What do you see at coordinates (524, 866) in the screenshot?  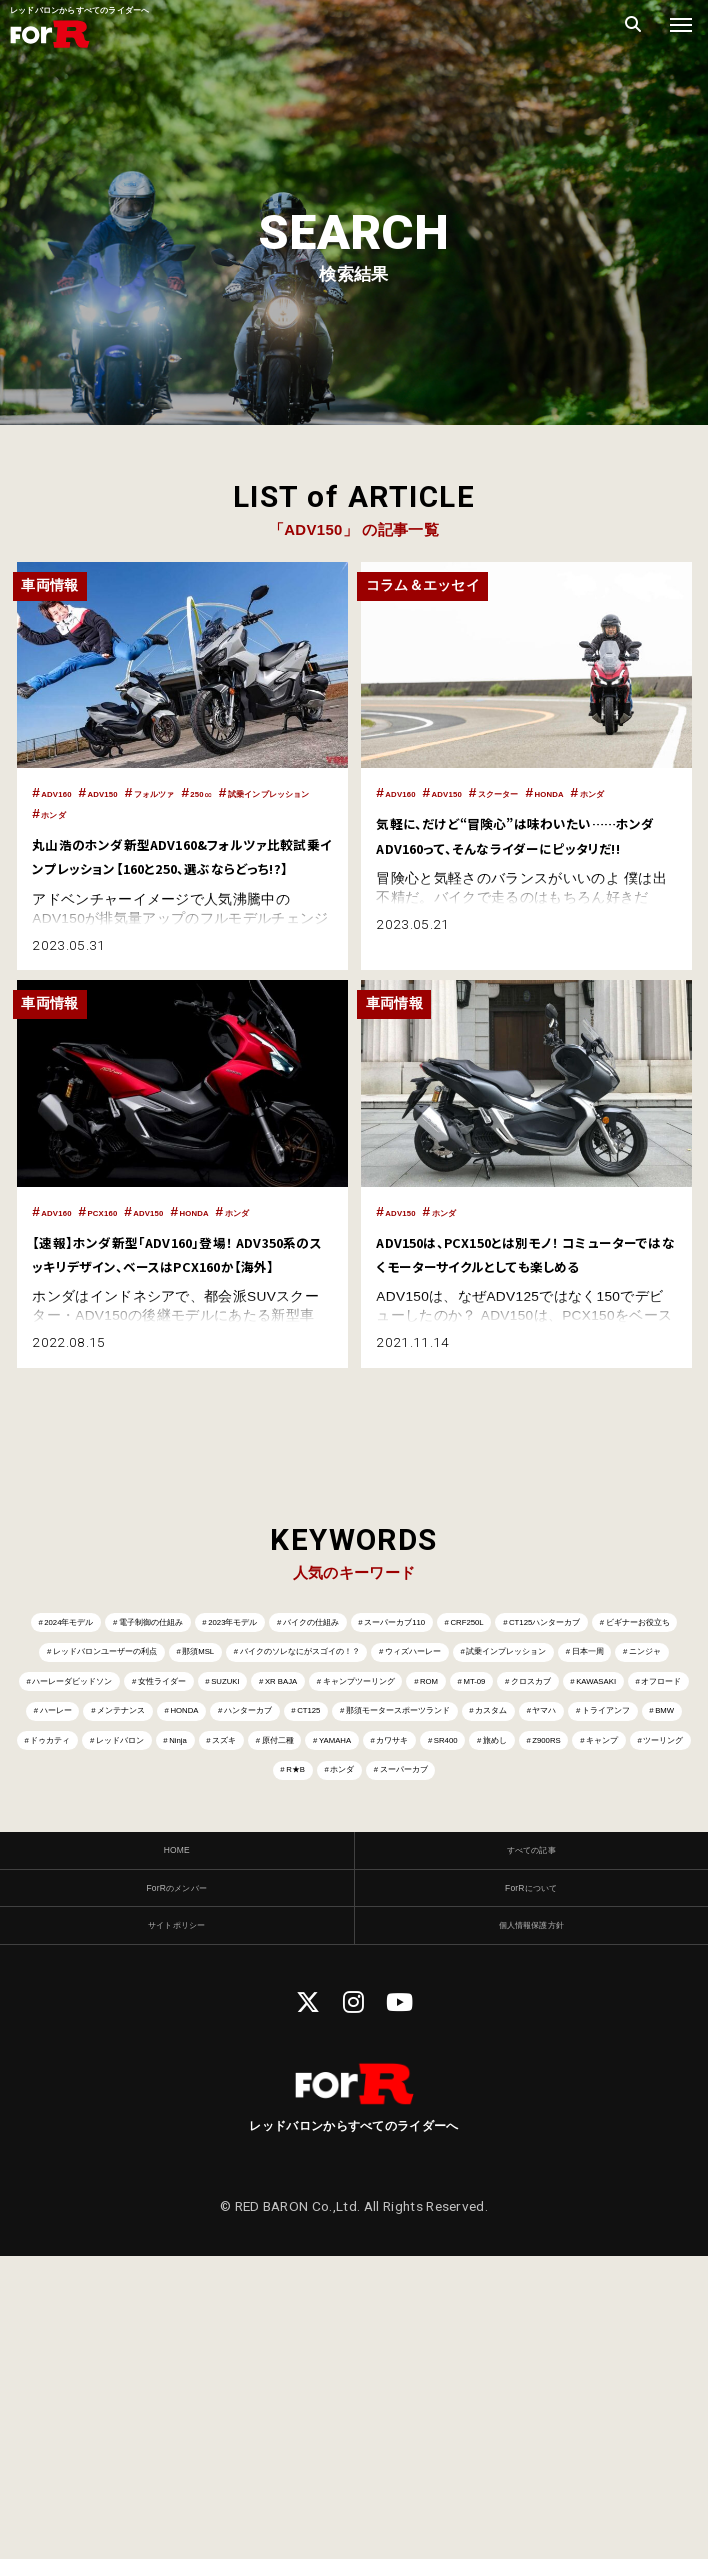 I see `気軽に、だけど“冒険心”は味わいたい……ホンダ ADV160って、そんなライダーにピッタリだ!!` at bounding box center [524, 866].